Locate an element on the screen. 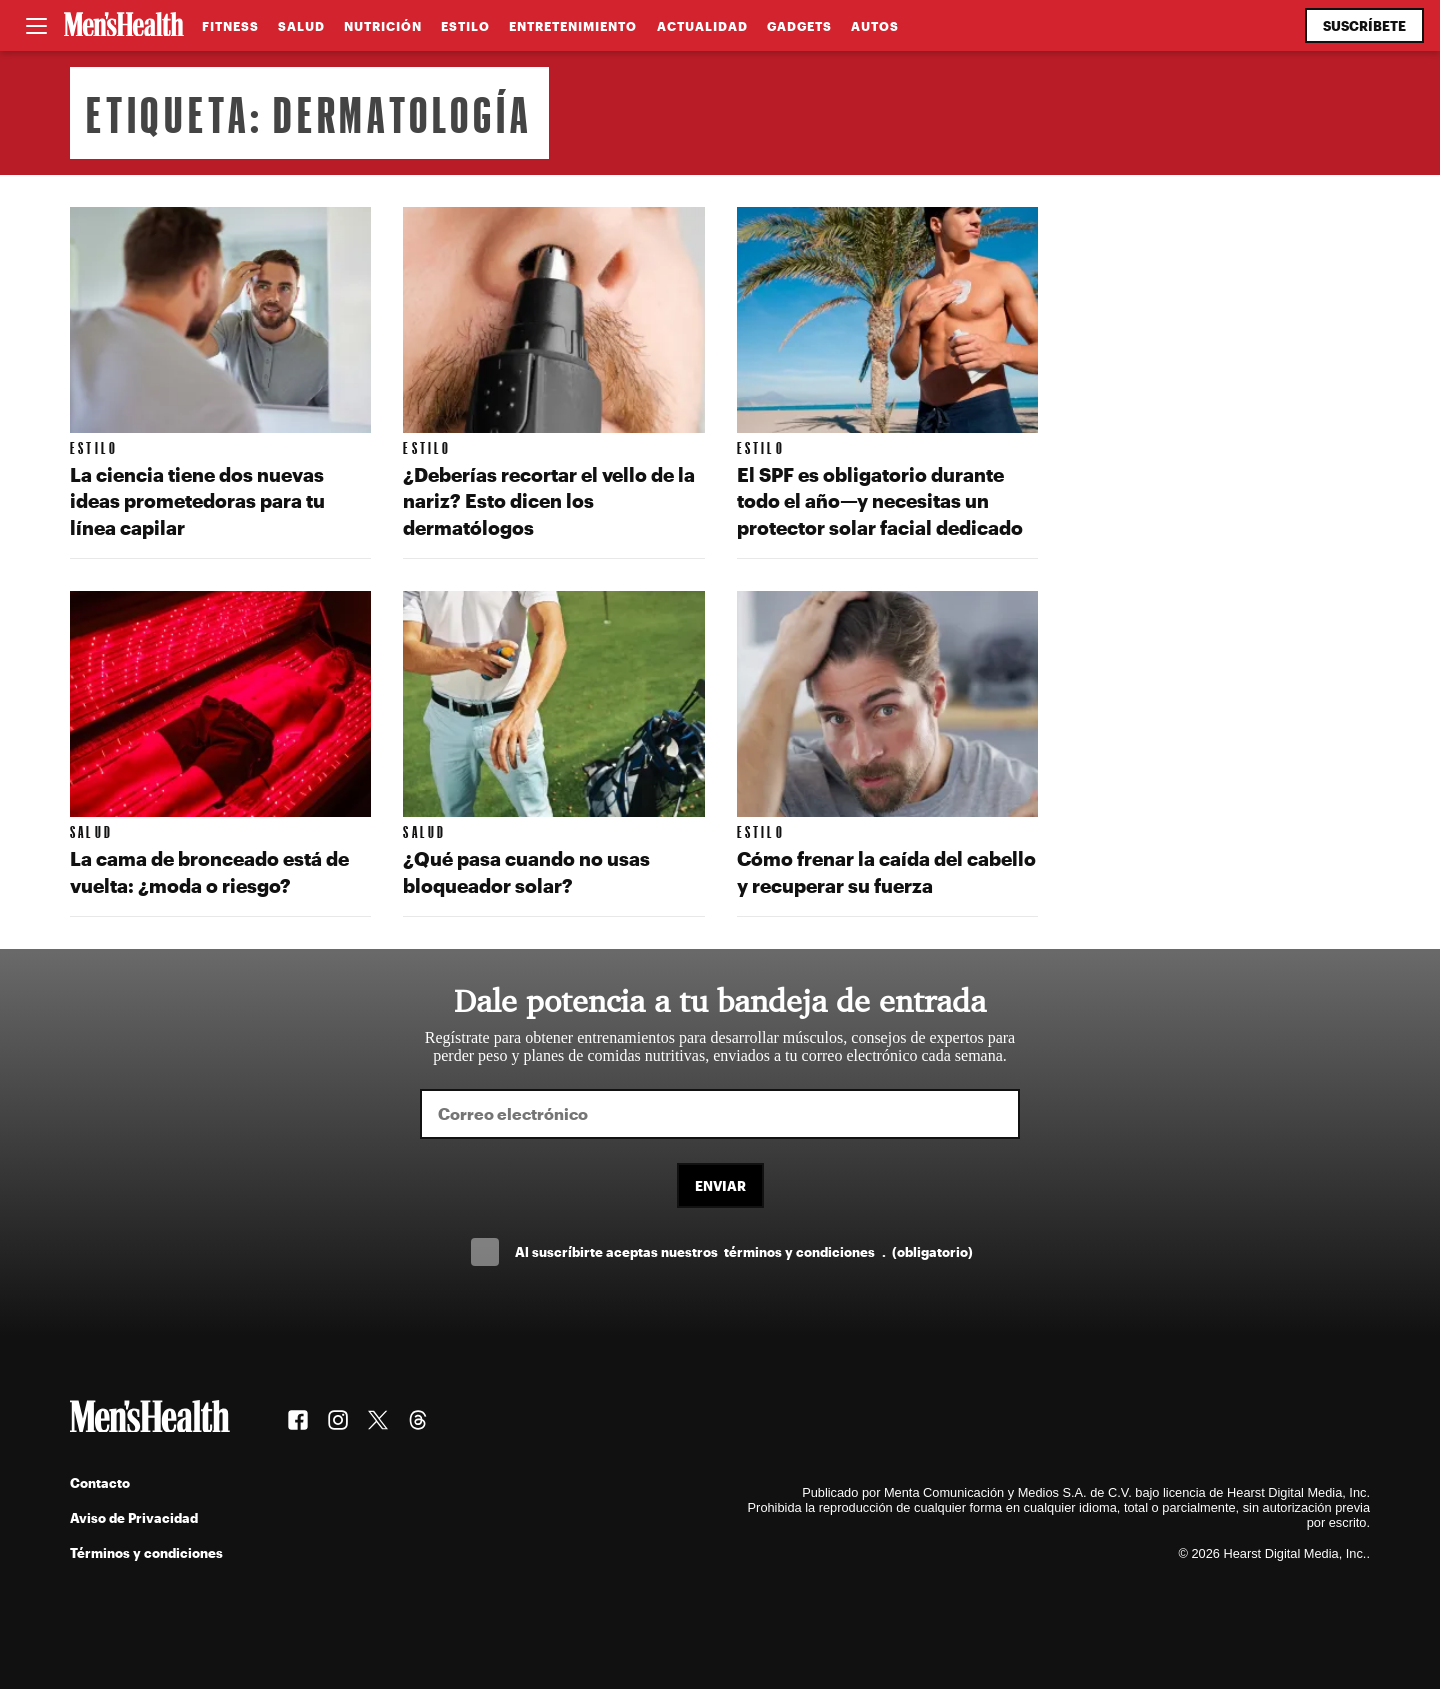  Suscríbete is located at coordinates (1364, 25).